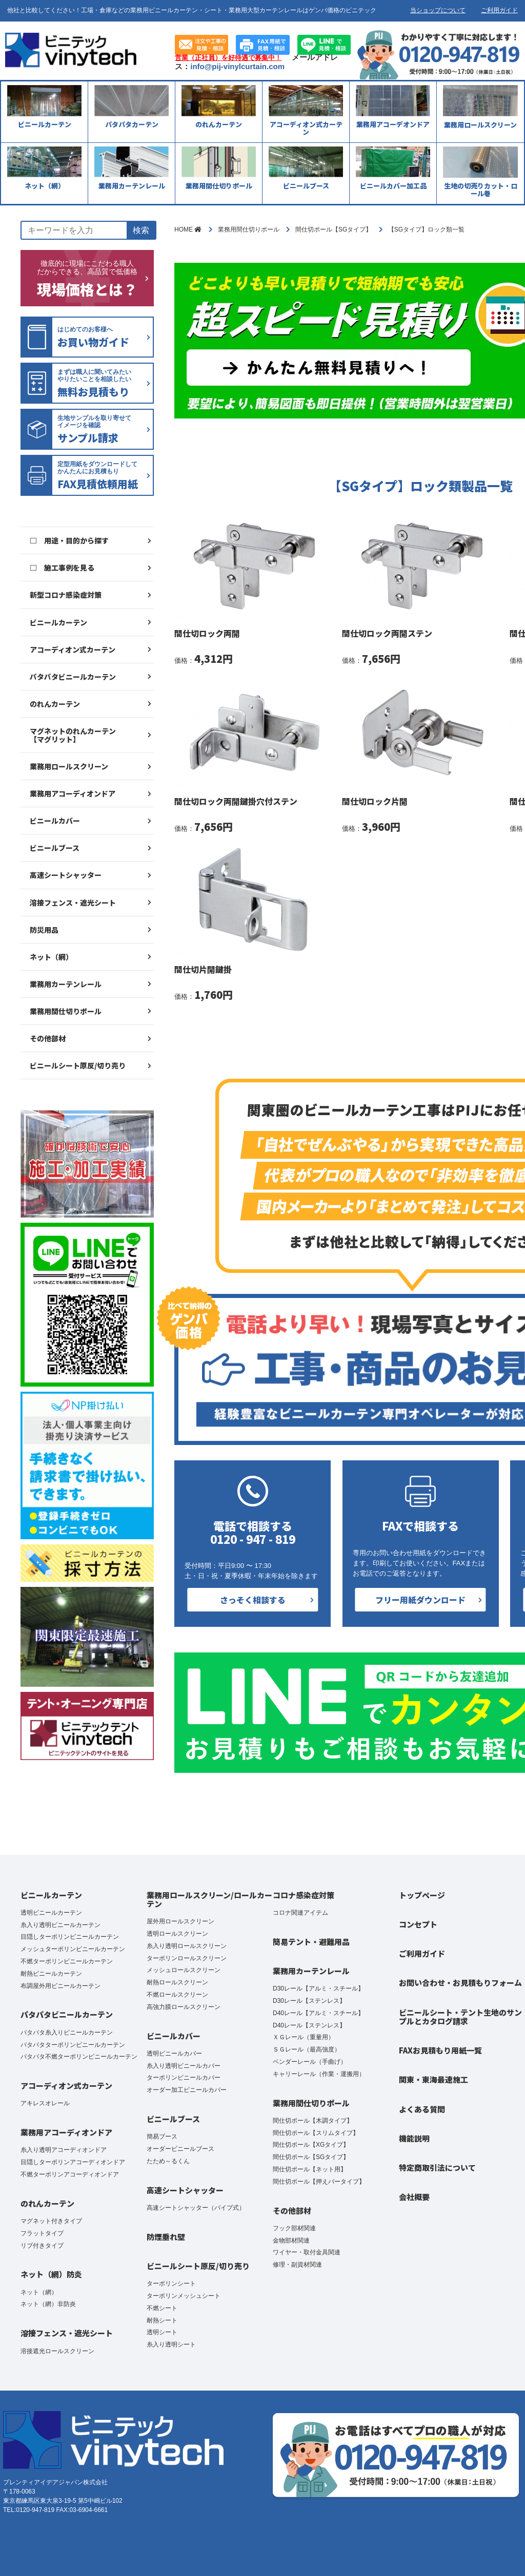 This screenshot has width=525, height=2576. Describe the element at coordinates (162, 2308) in the screenshot. I see `不燃シート` at that location.